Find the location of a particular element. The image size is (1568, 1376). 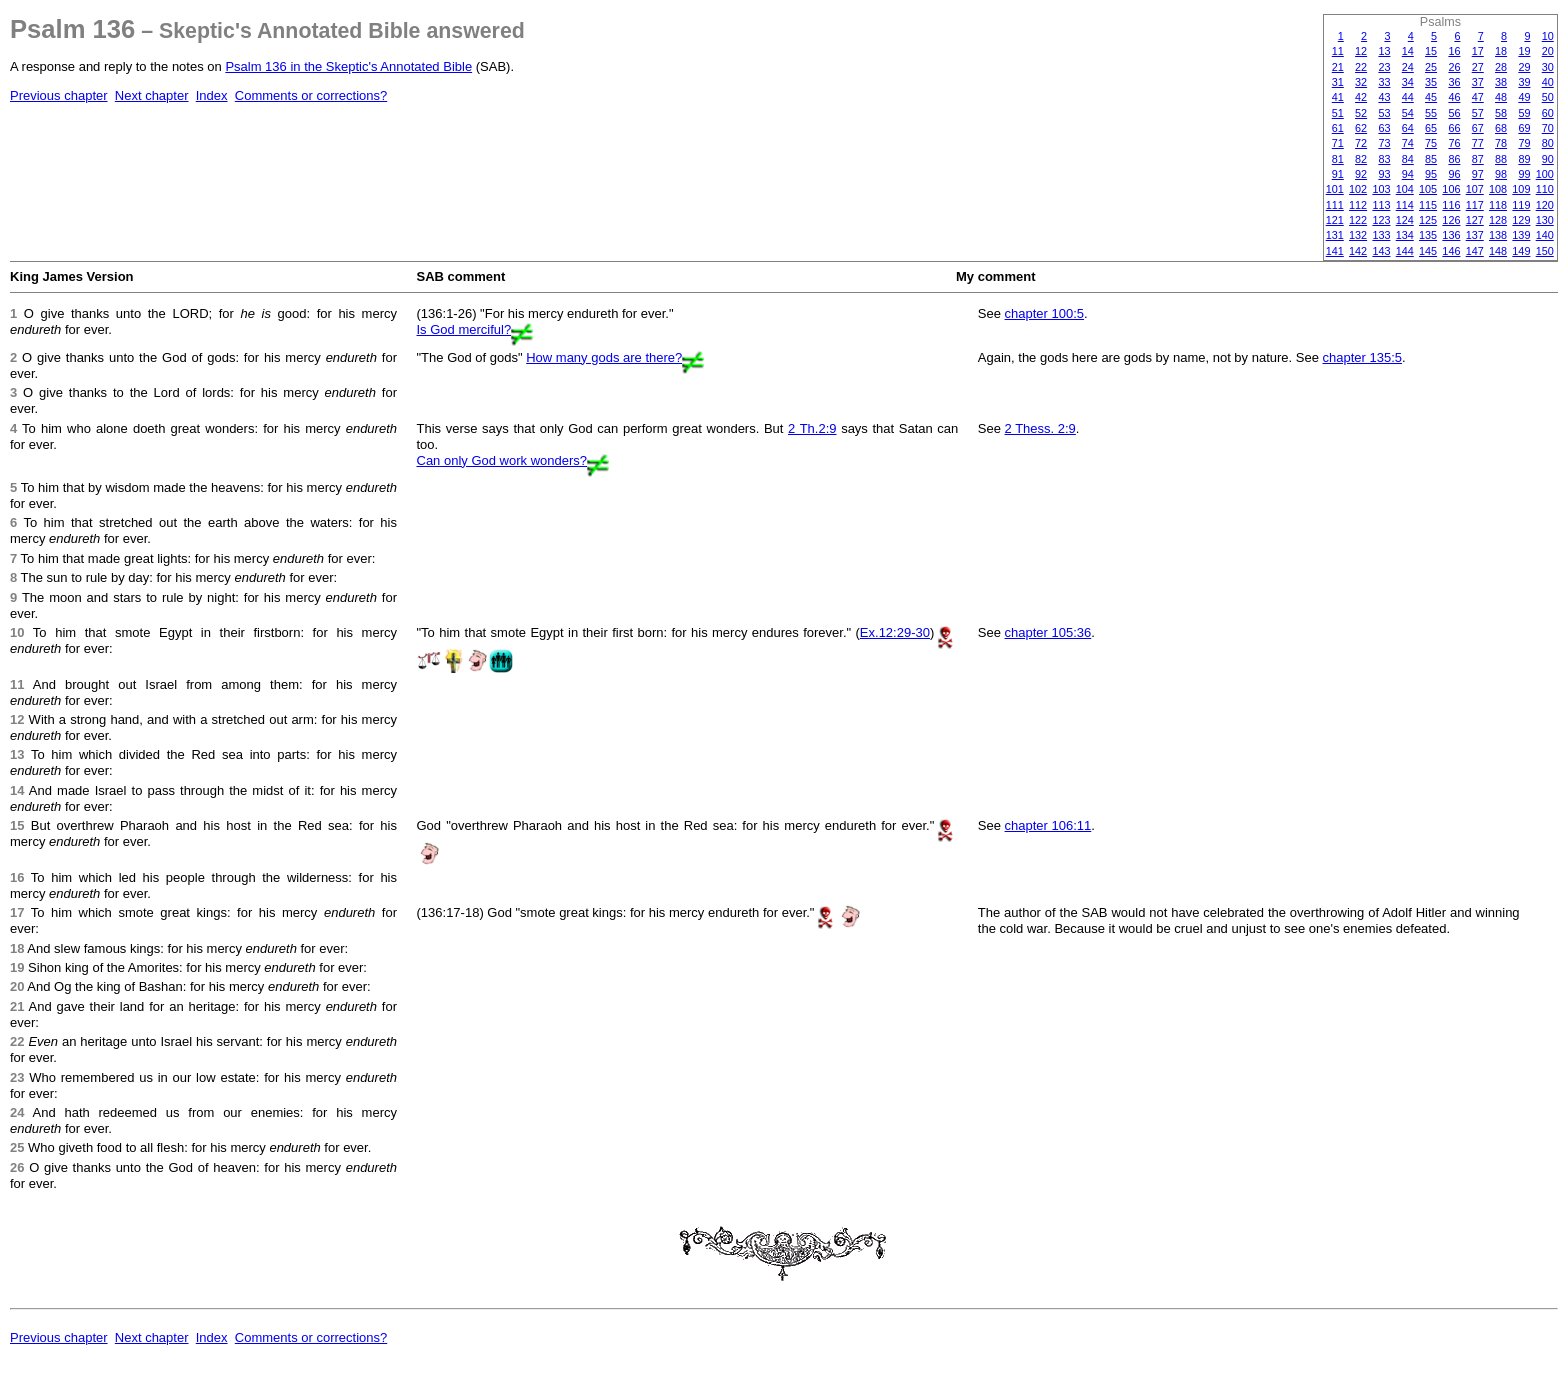

chapter 100:5 is located at coordinates (1045, 313).